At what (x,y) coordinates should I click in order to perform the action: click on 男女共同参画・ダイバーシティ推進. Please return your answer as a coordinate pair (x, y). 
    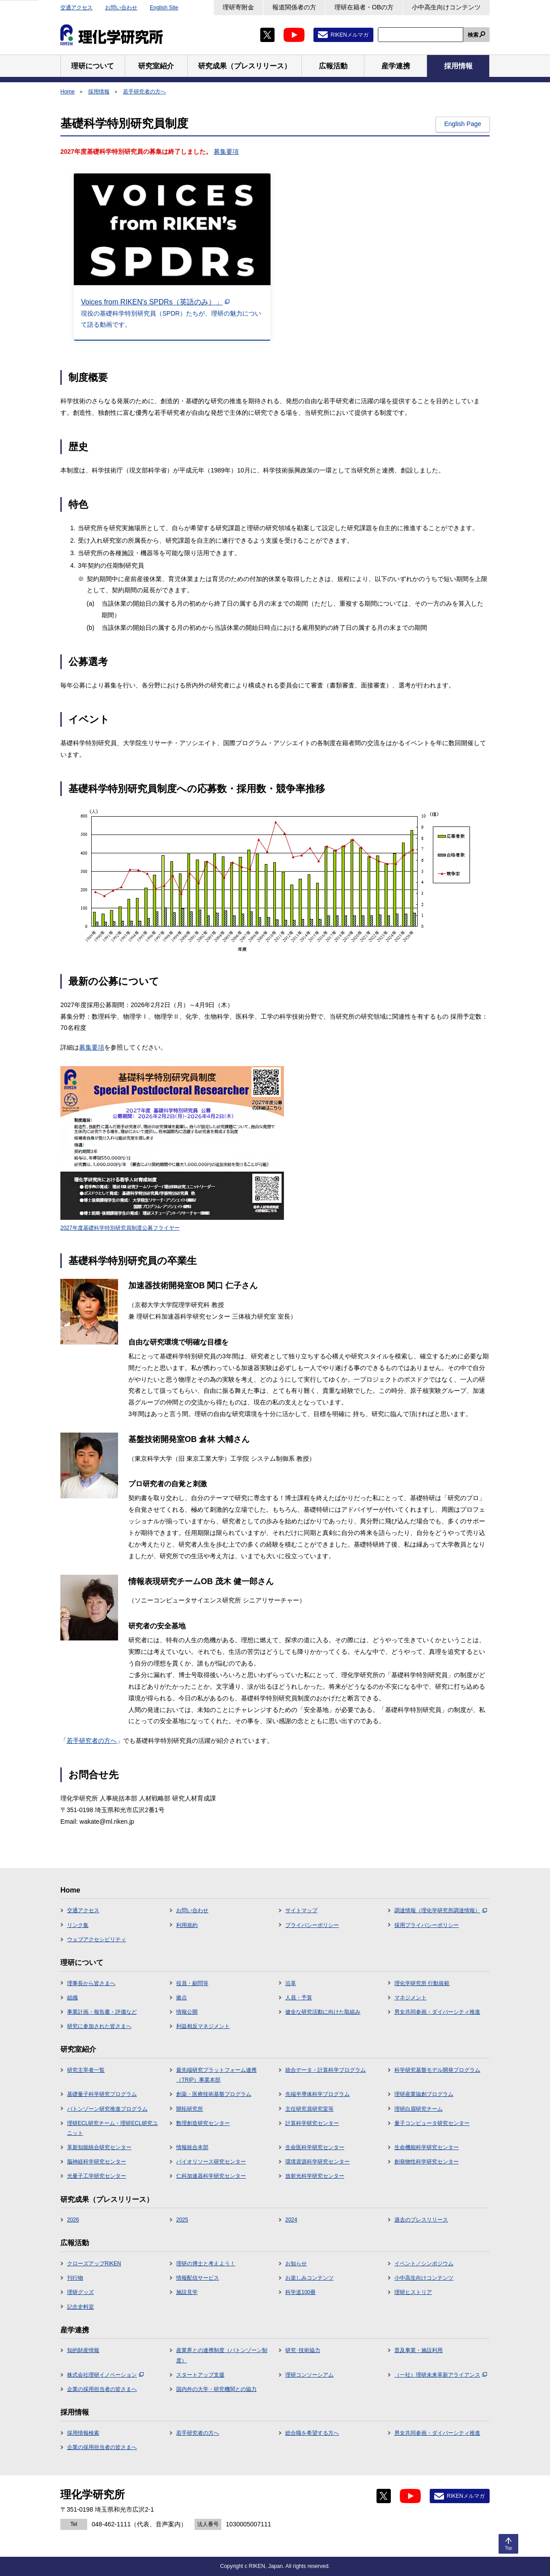
    Looking at the image, I should click on (437, 2012).